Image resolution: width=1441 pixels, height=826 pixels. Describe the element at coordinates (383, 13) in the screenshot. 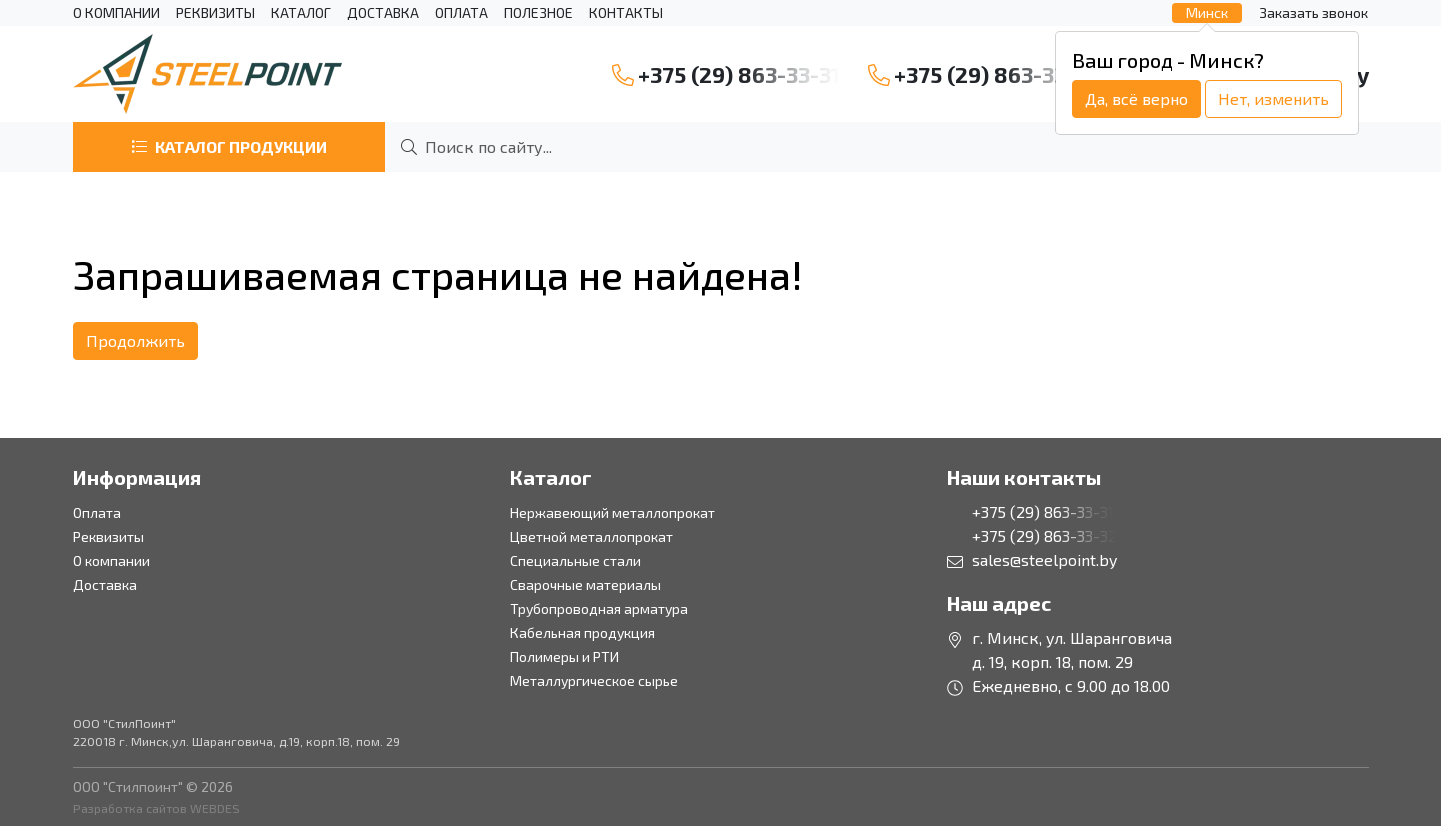

I see `Доставка` at that location.